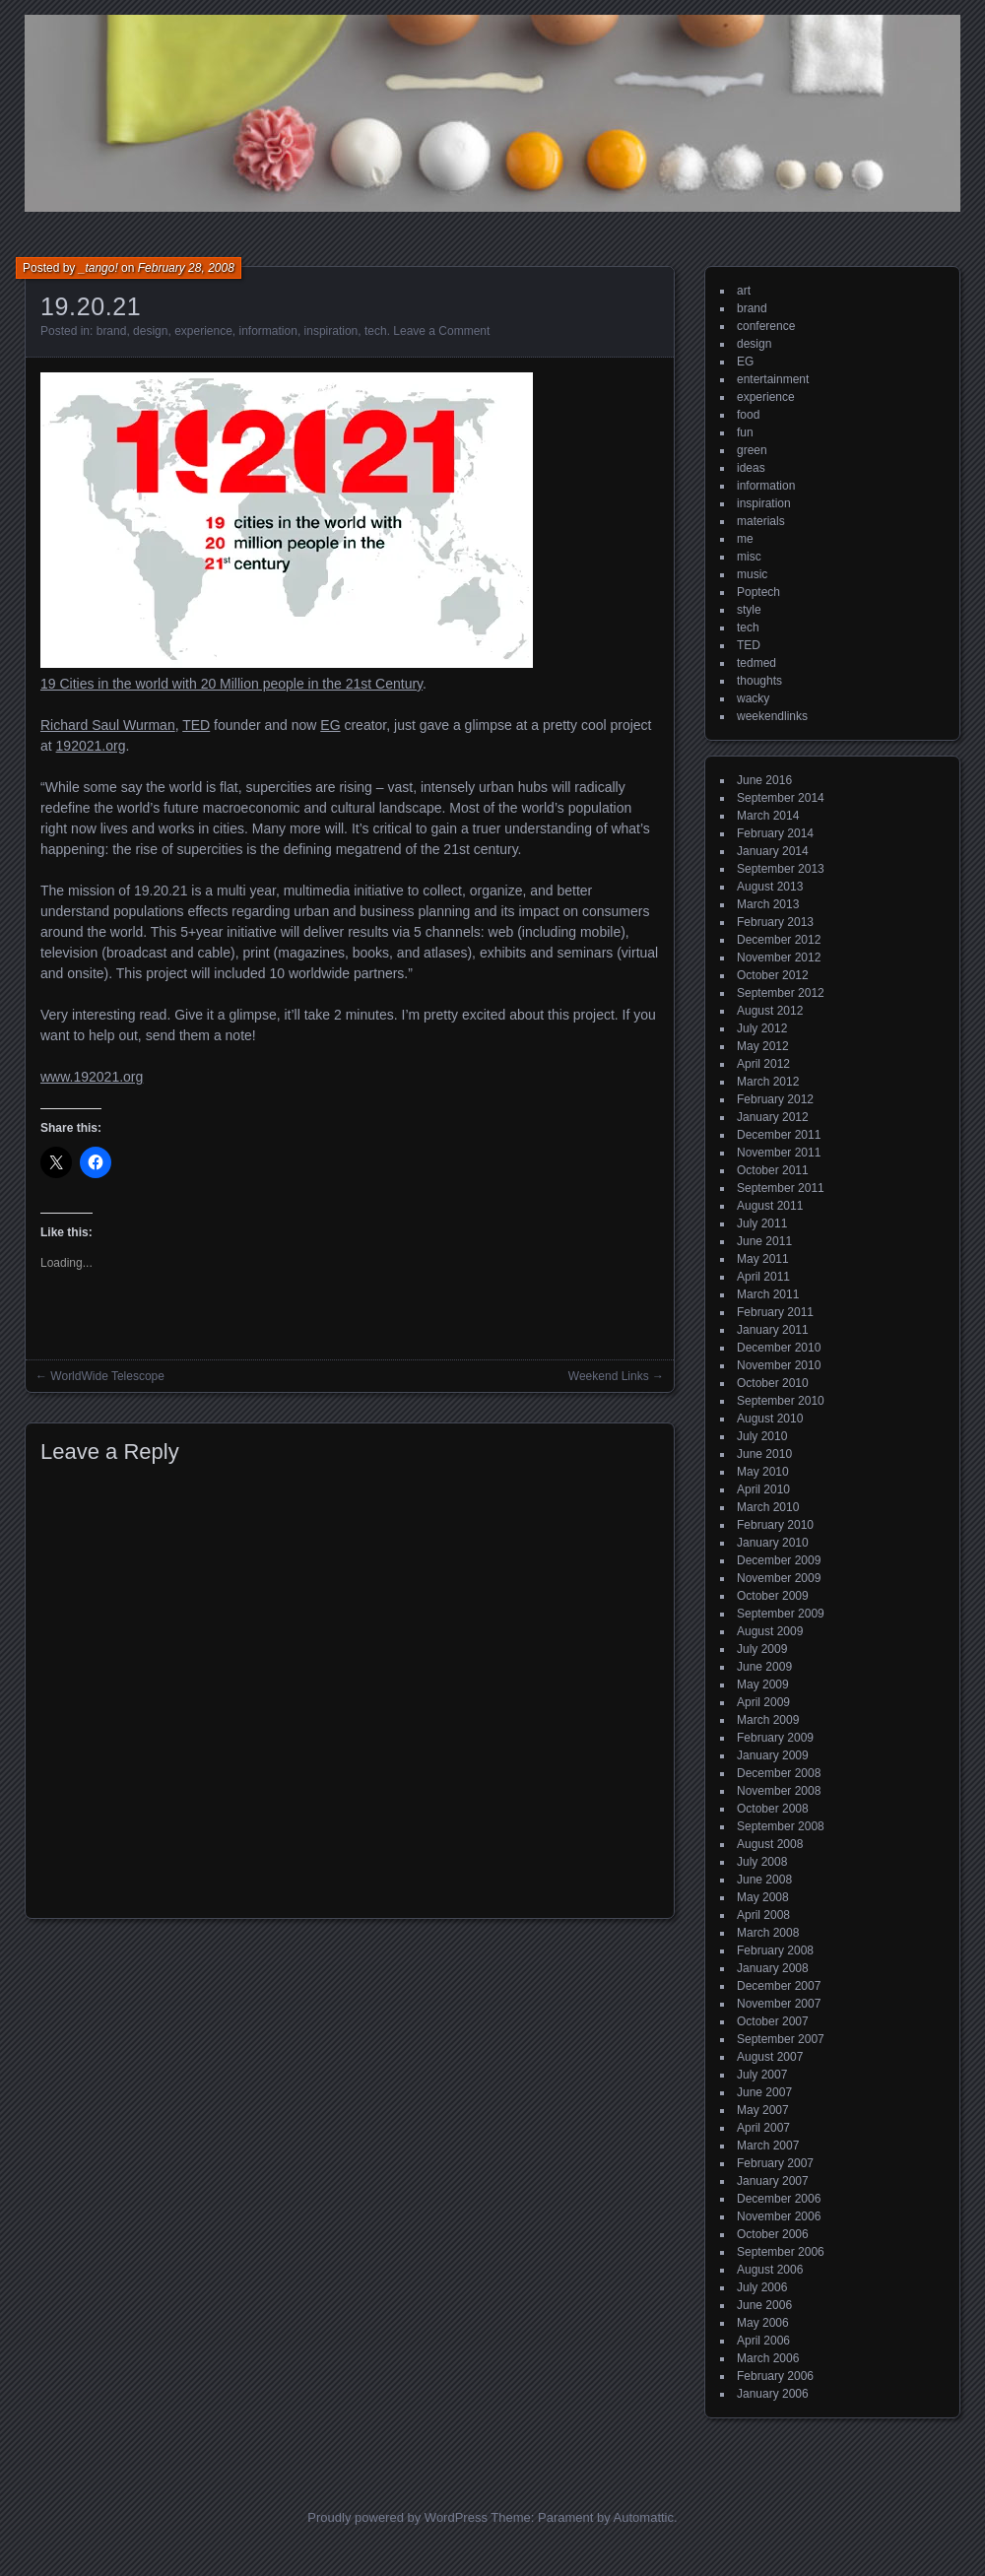  What do you see at coordinates (763, 1277) in the screenshot?
I see `April 2011` at bounding box center [763, 1277].